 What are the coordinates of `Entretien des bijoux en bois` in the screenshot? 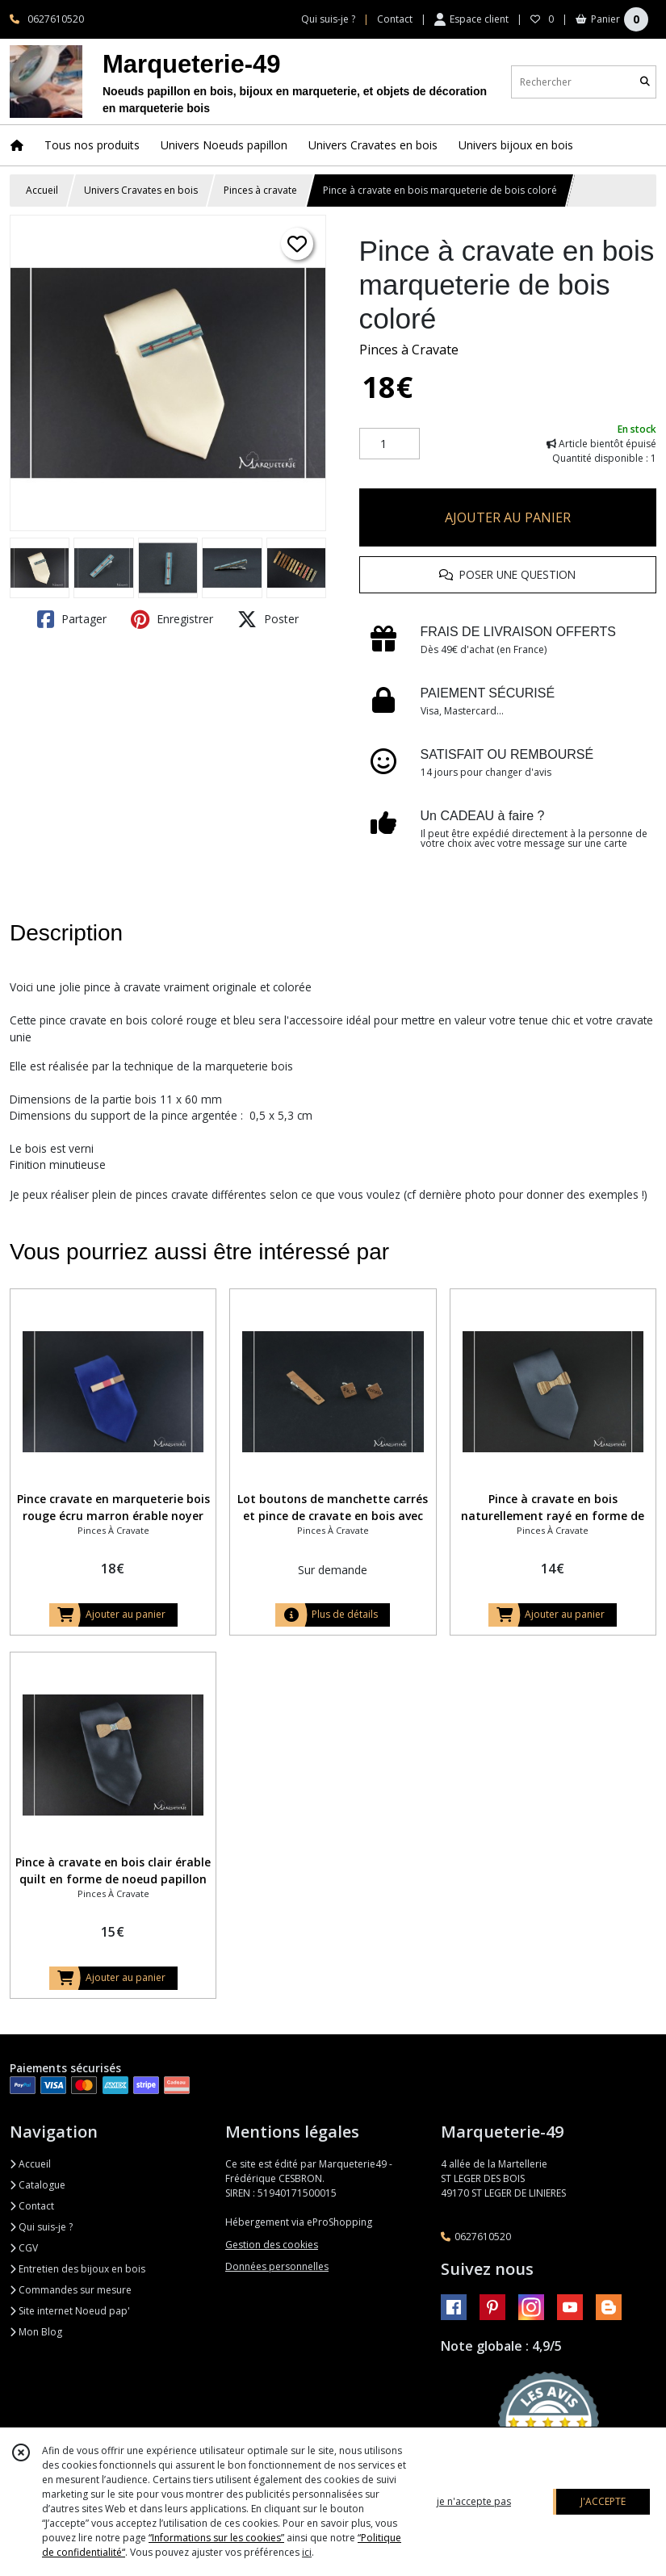 It's located at (77, 2269).